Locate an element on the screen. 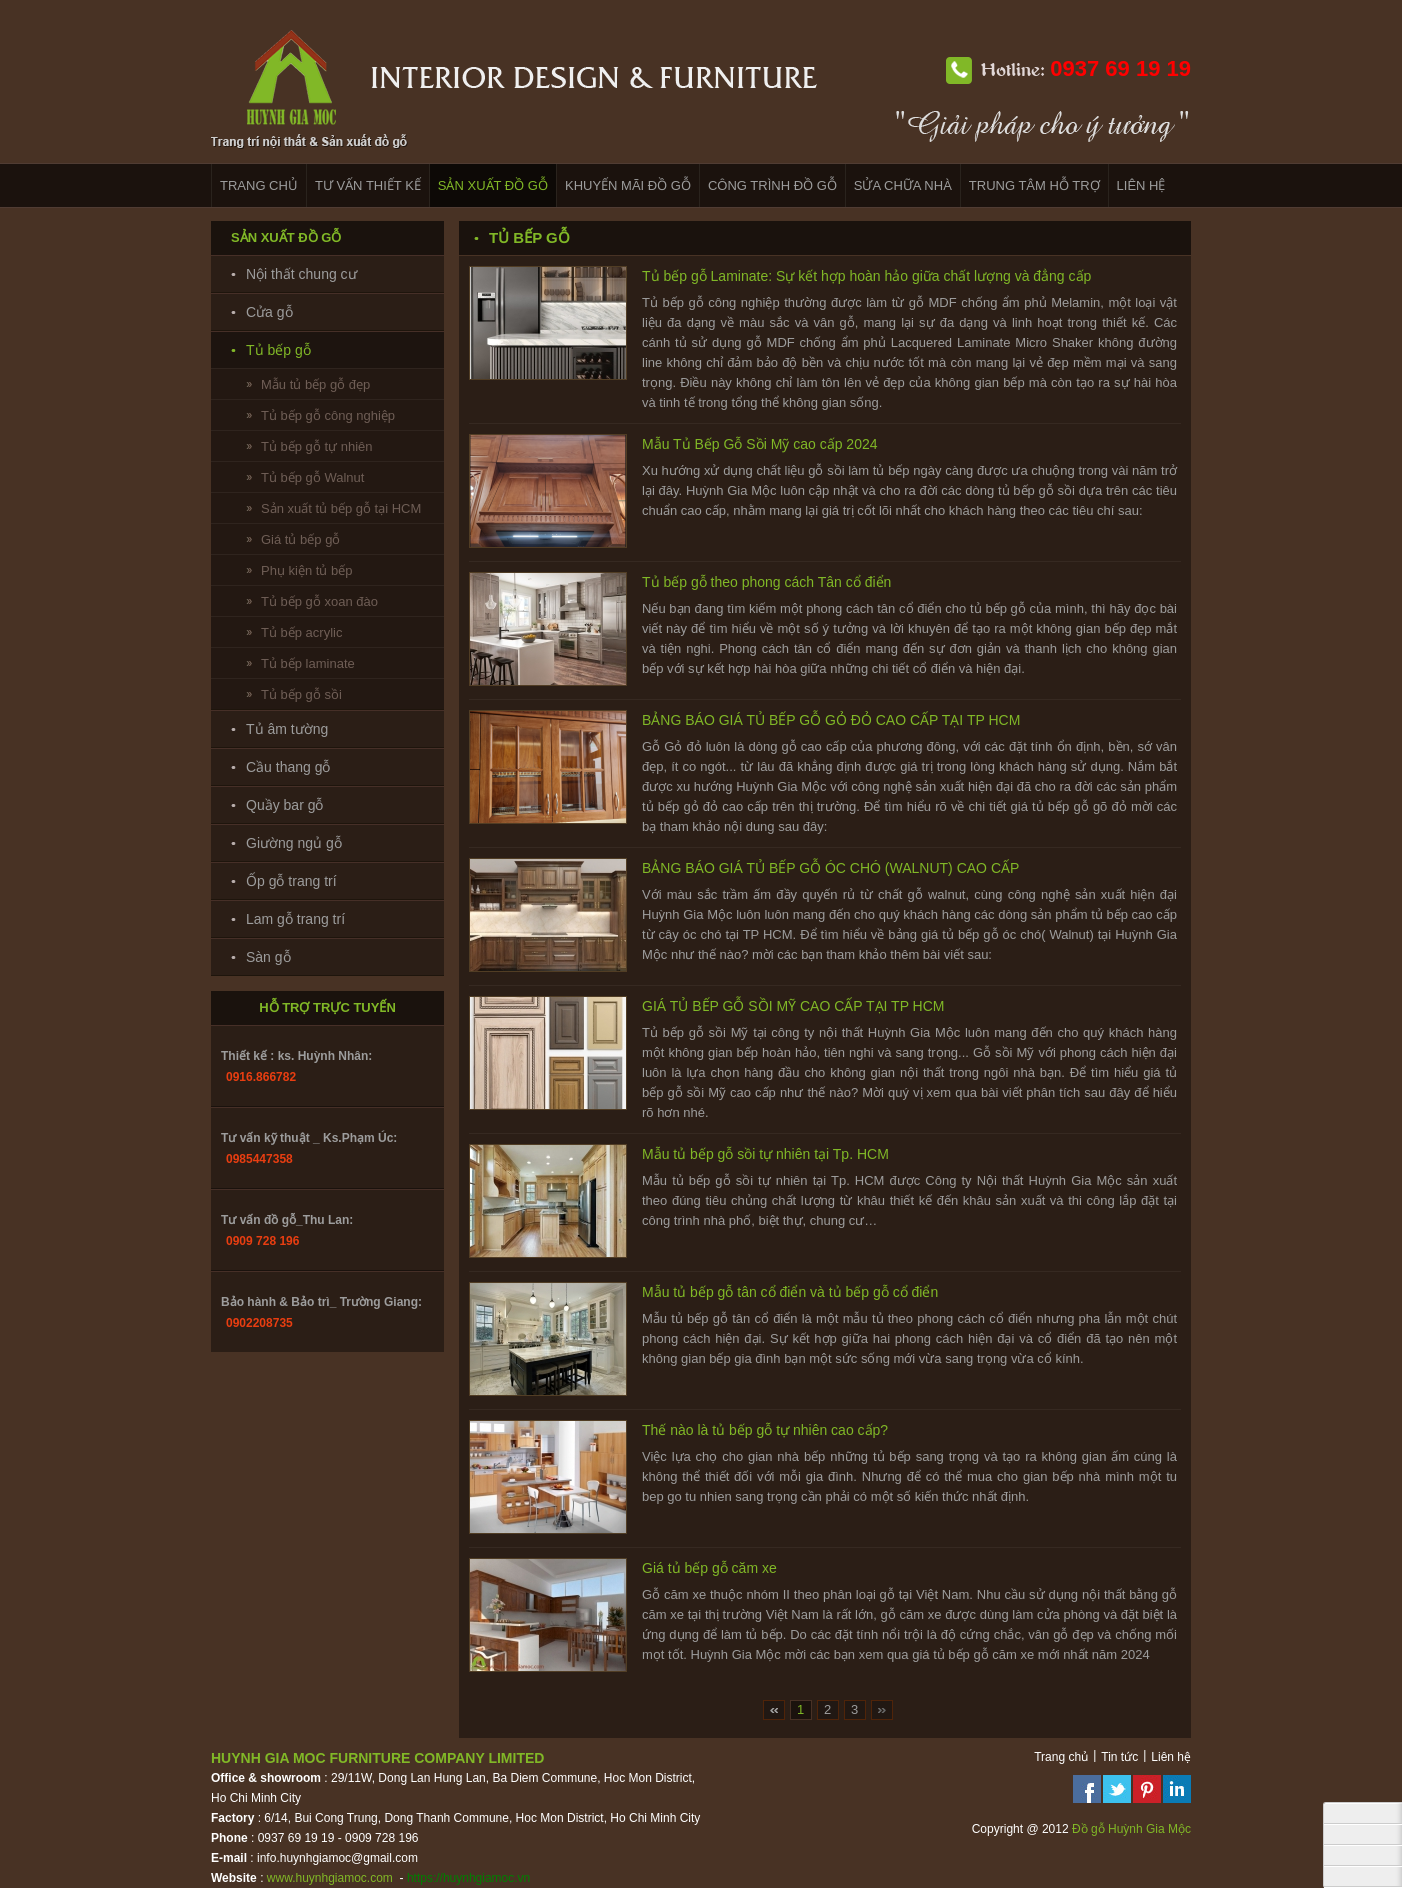 Image resolution: width=1402 pixels, height=1888 pixels. Lam gỗ trang trí is located at coordinates (295, 919).